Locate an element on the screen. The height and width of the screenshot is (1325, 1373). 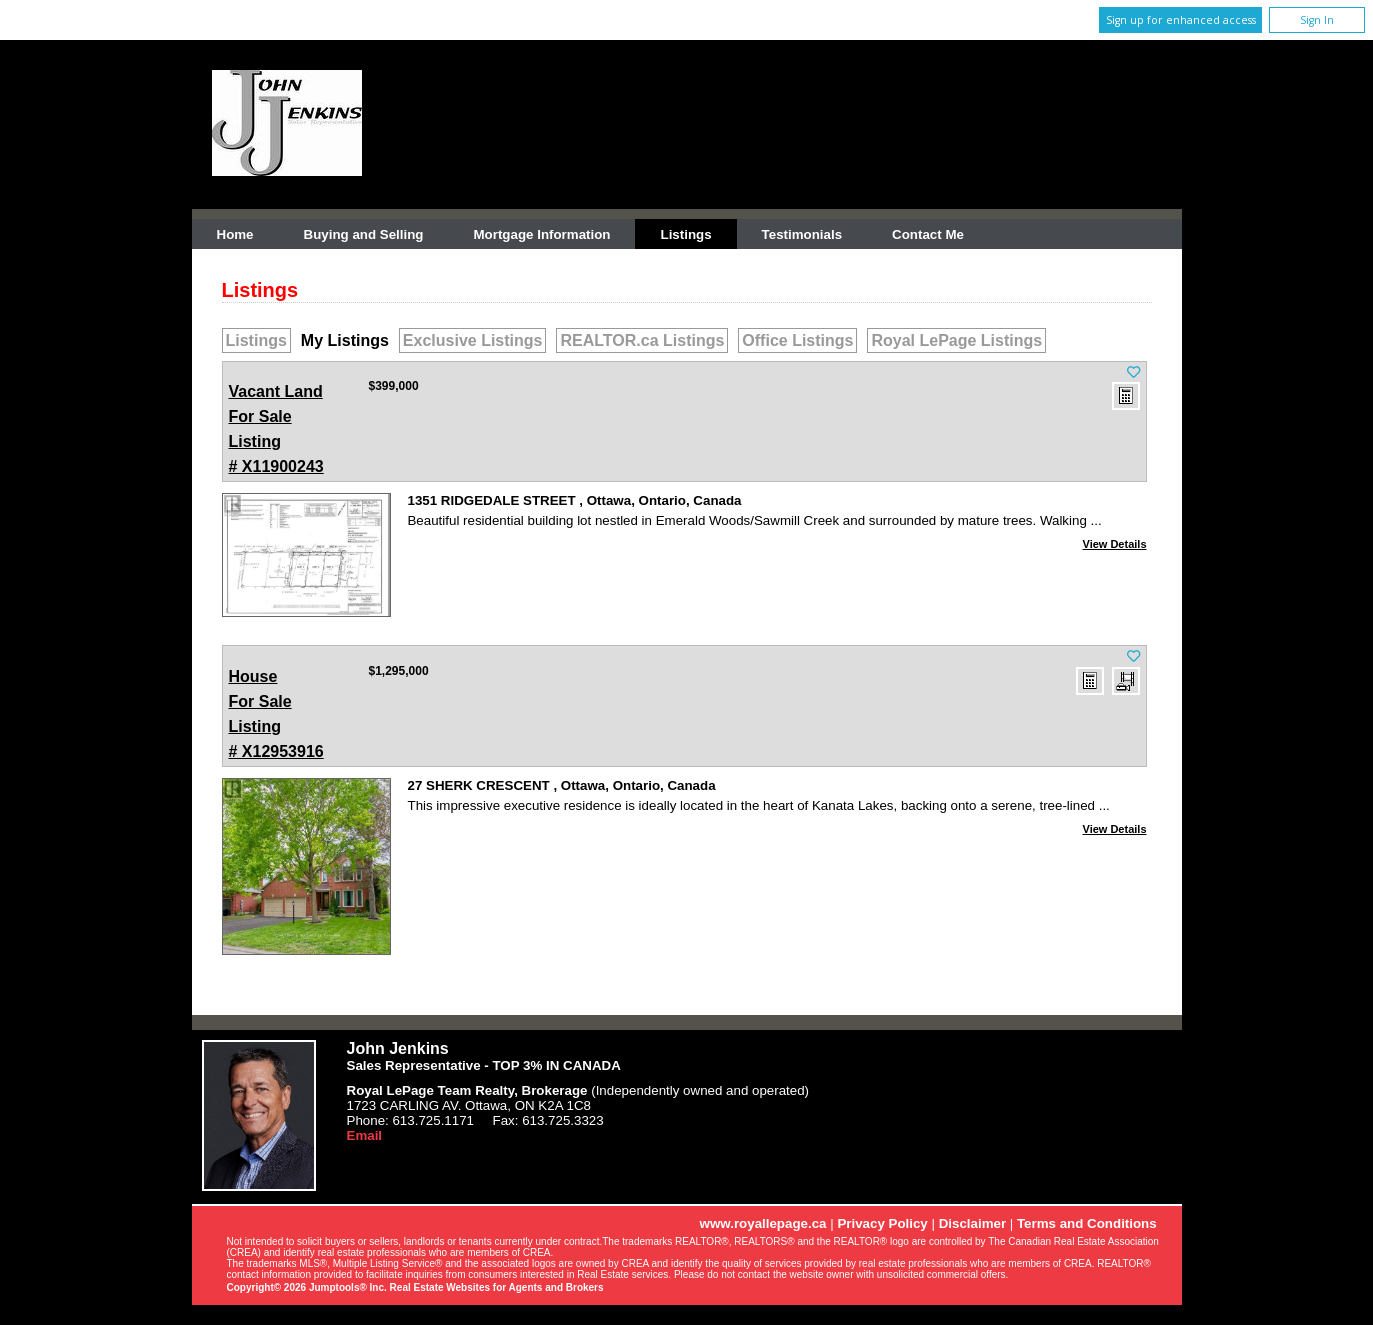
www.royallepage.ca is located at coordinates (763, 1223).